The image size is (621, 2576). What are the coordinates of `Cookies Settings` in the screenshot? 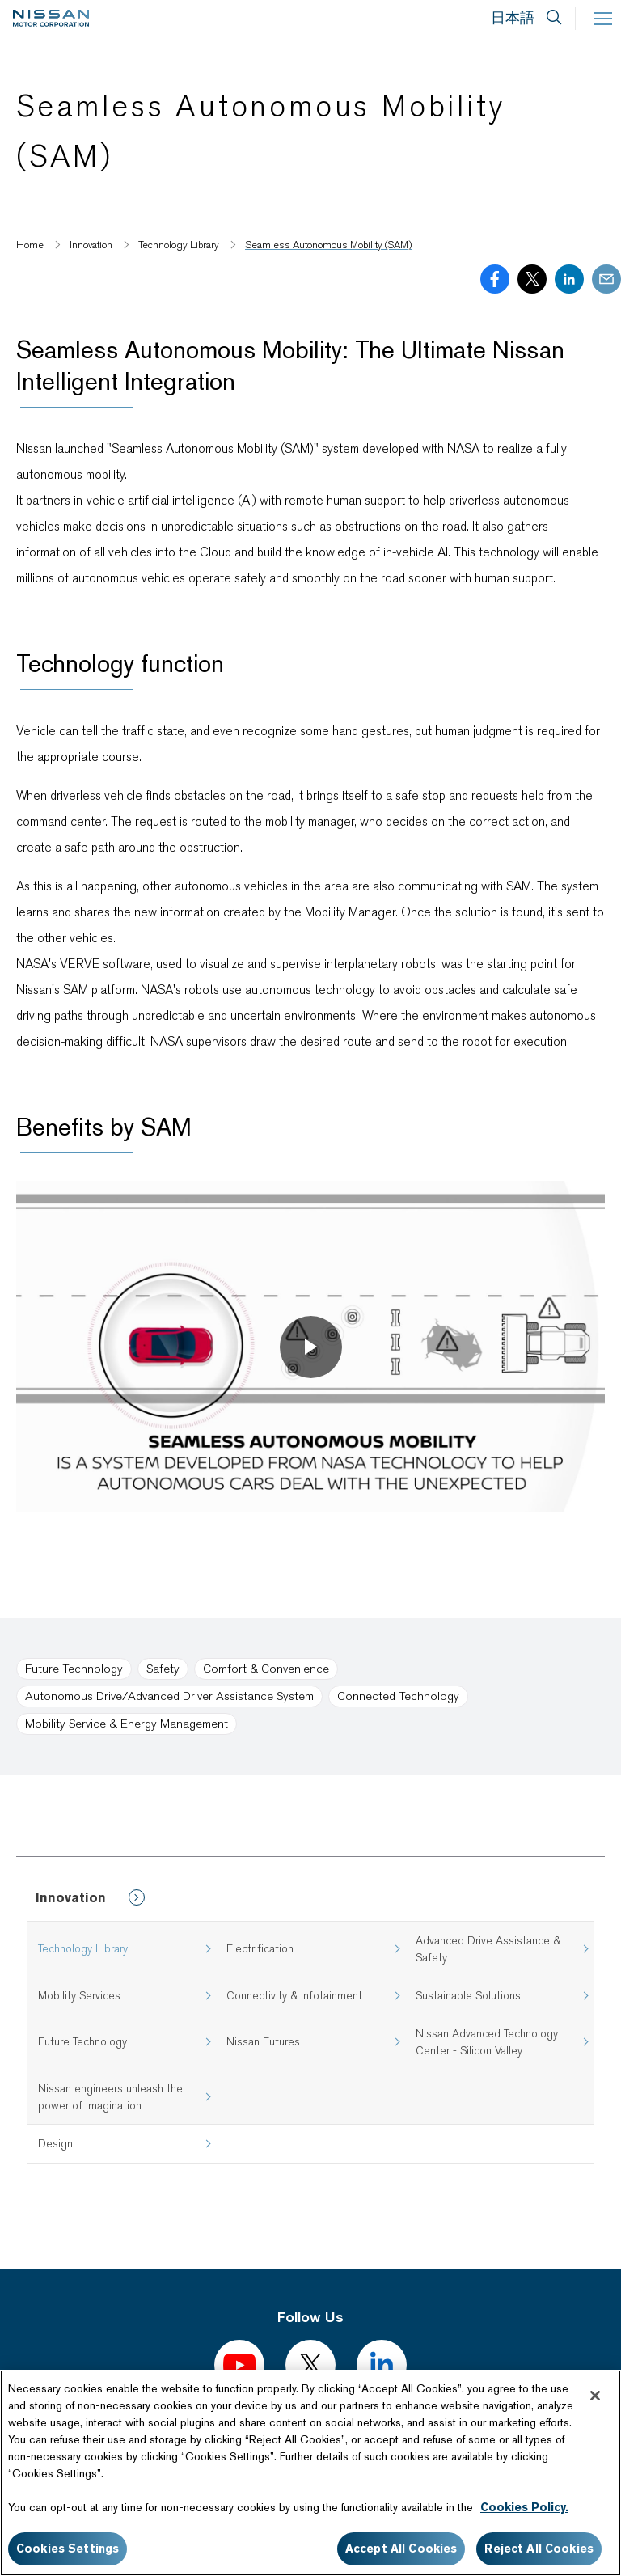 It's located at (67, 2548).